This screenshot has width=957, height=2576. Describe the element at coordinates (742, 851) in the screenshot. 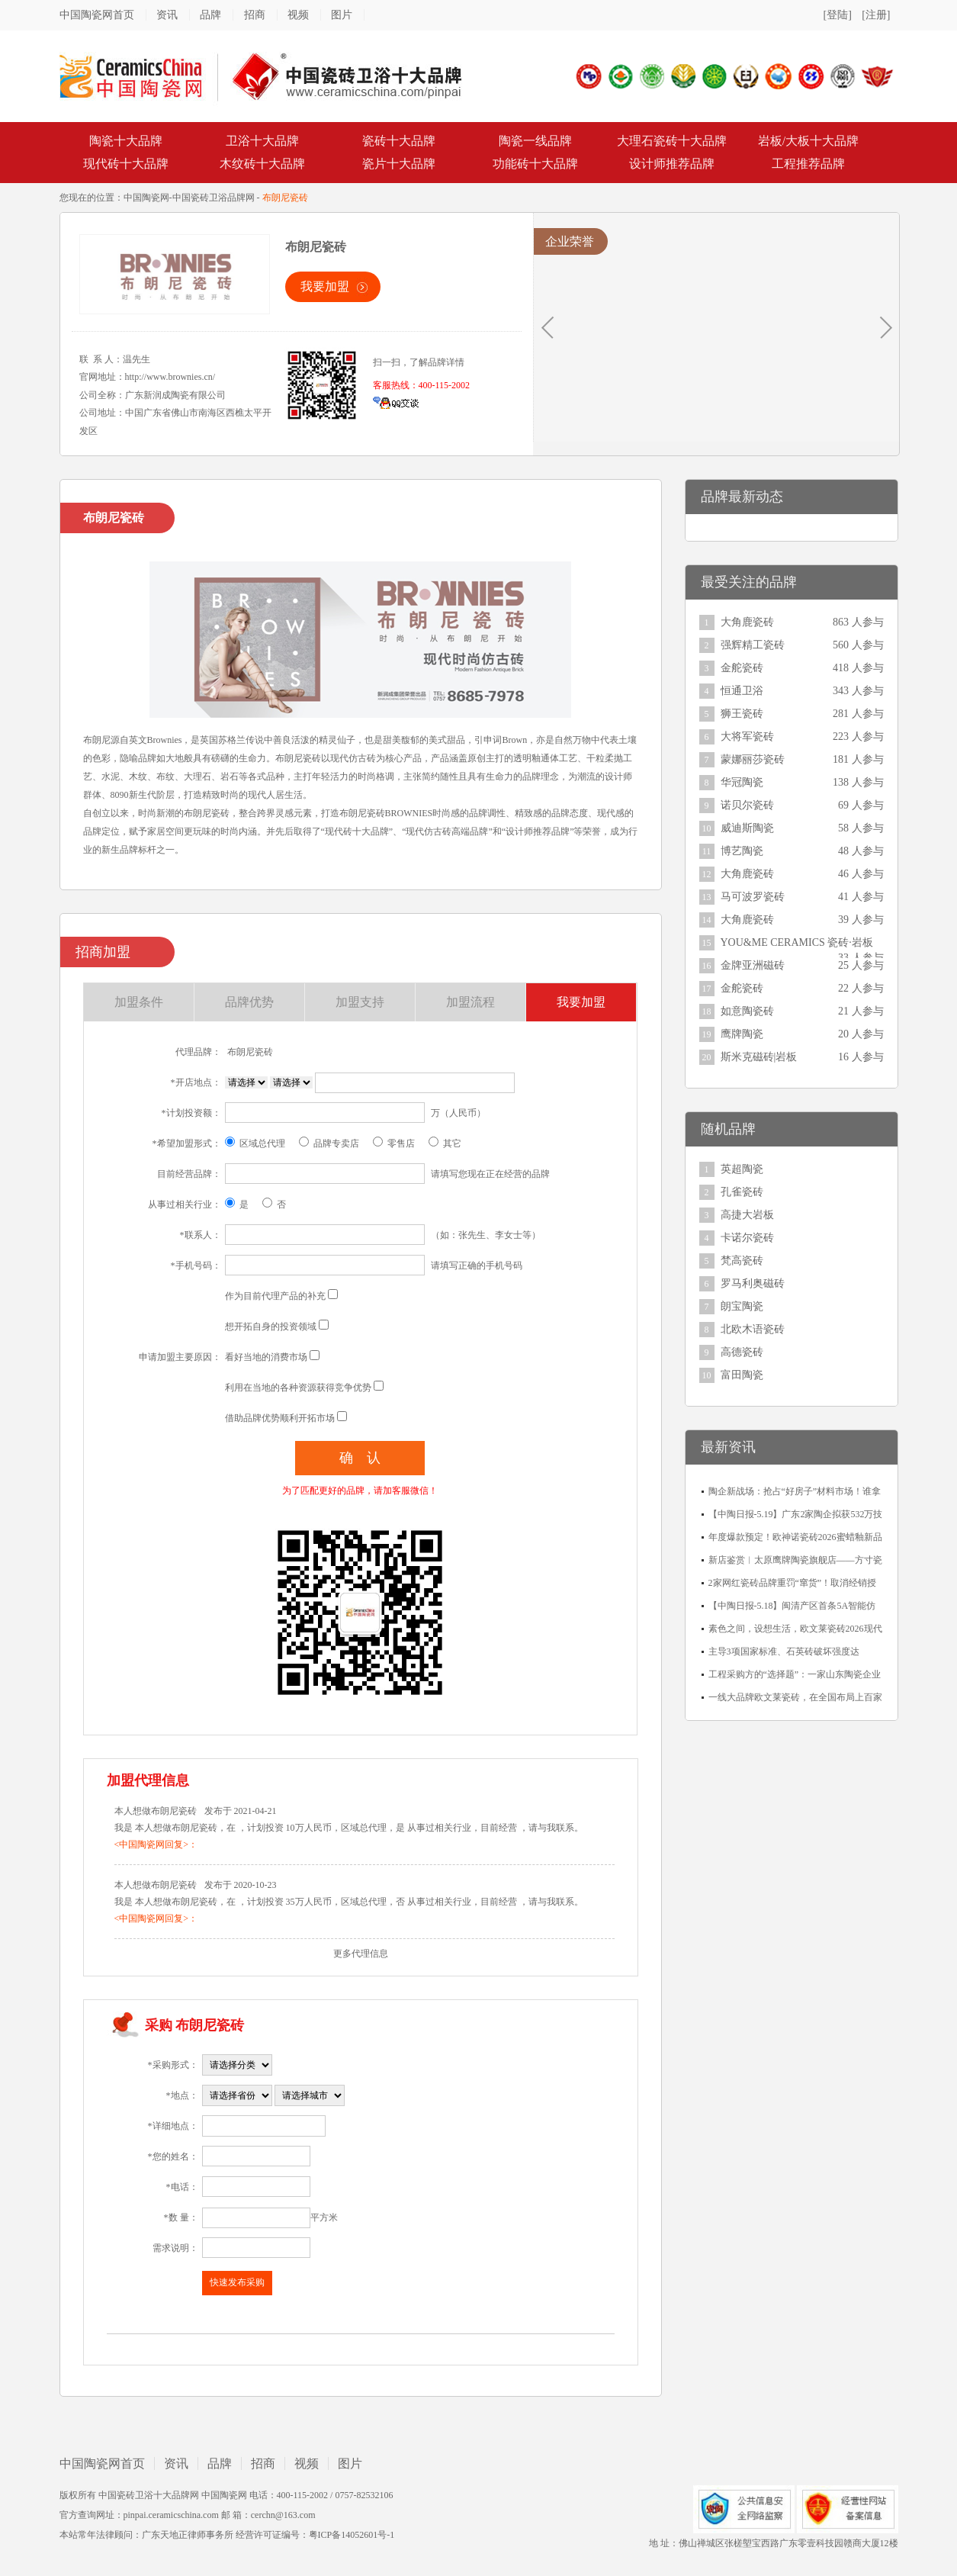

I see `博艺陶瓷` at that location.